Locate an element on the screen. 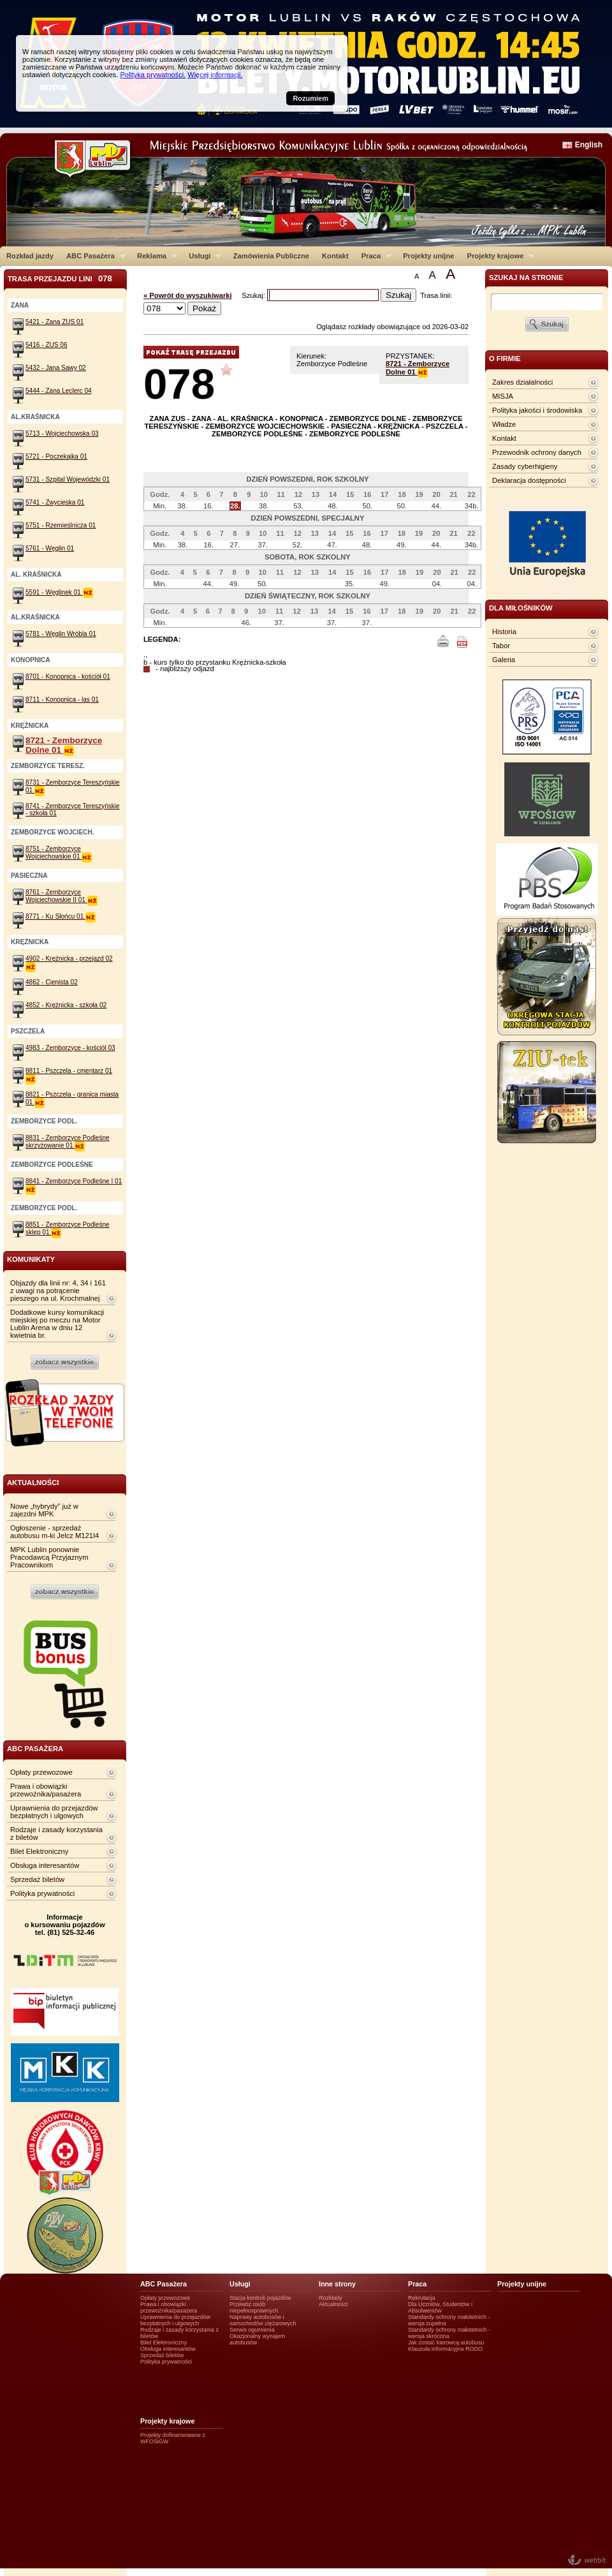  8771 - Ku Słońcu 01 is located at coordinates (61, 916).